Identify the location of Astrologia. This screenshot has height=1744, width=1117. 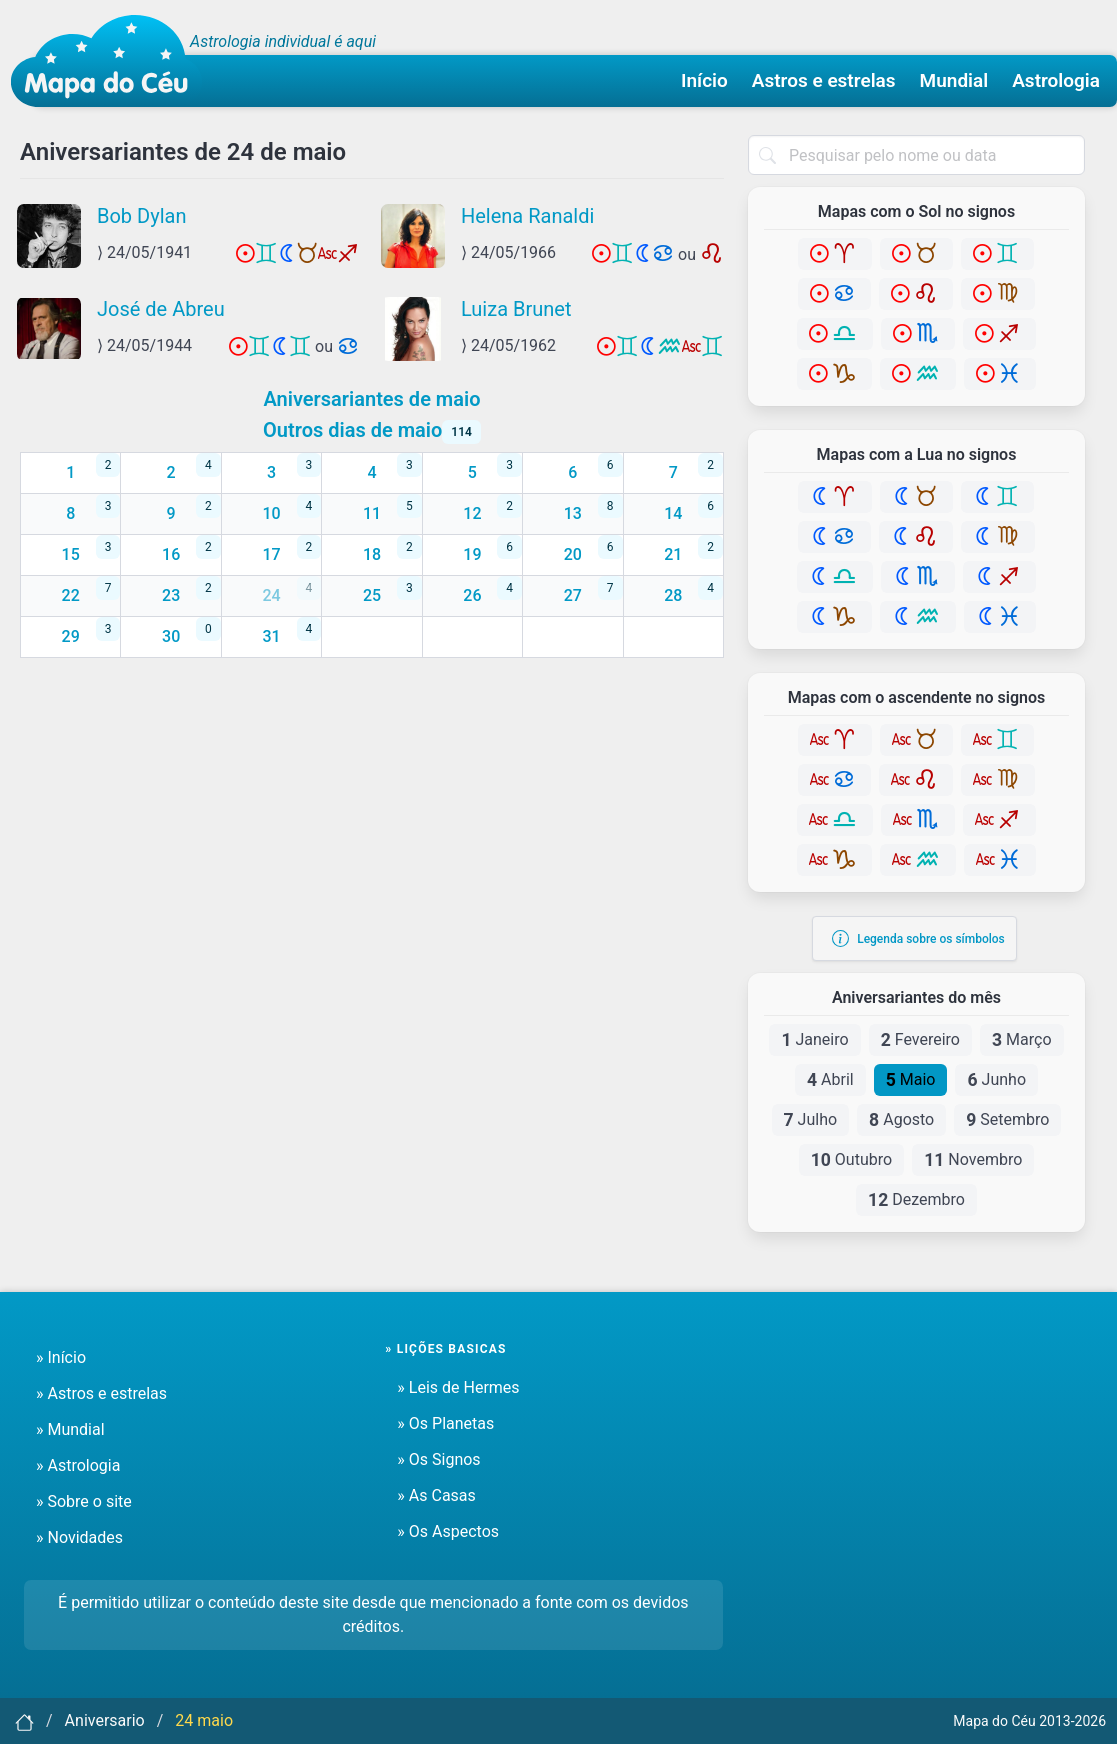
(1056, 80).